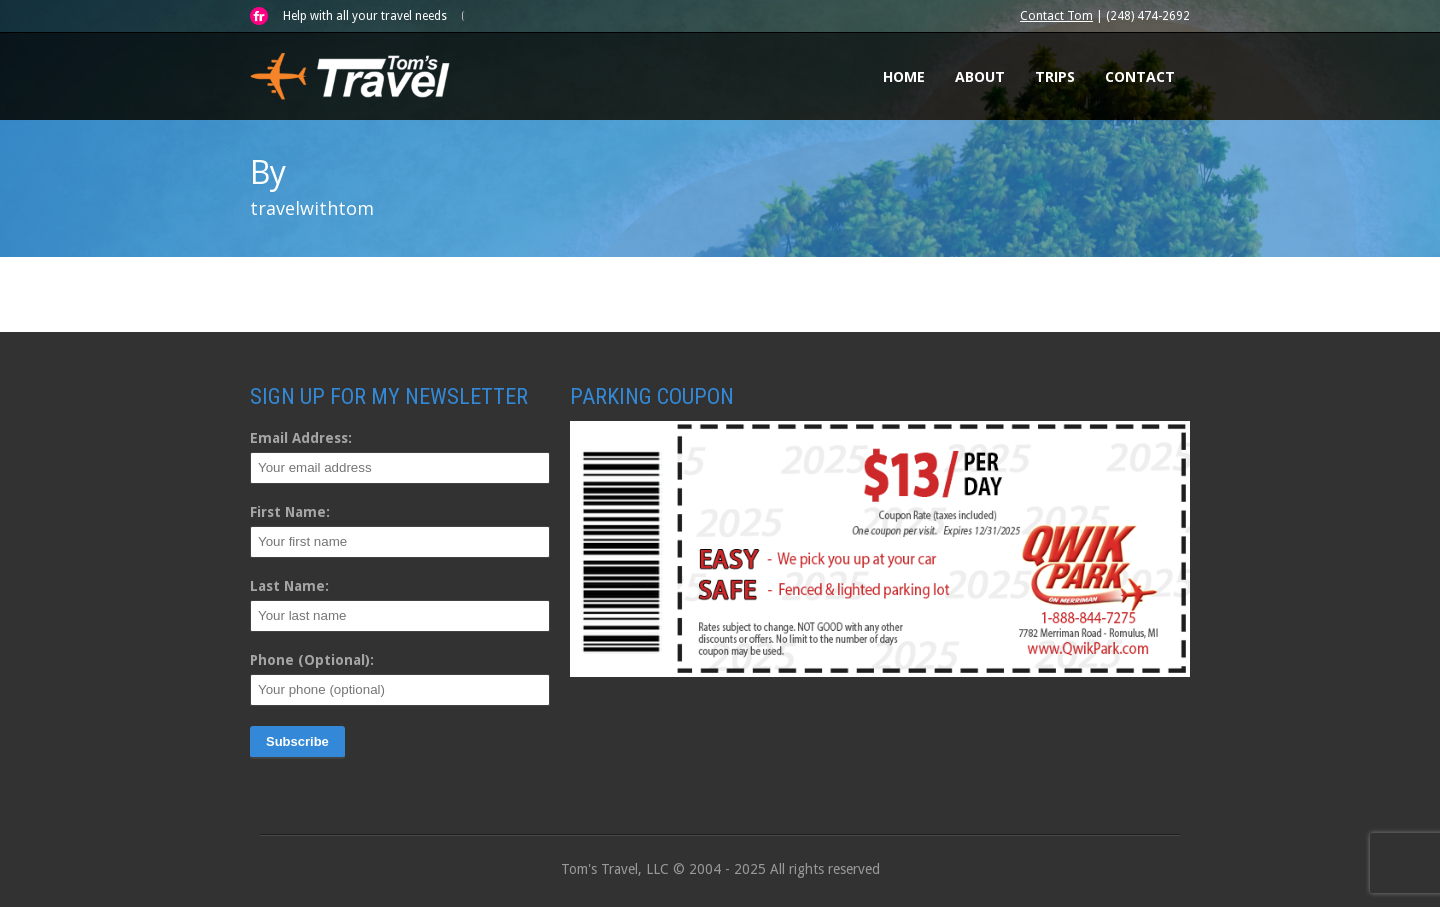  What do you see at coordinates (290, 512) in the screenshot?
I see `First Name:` at bounding box center [290, 512].